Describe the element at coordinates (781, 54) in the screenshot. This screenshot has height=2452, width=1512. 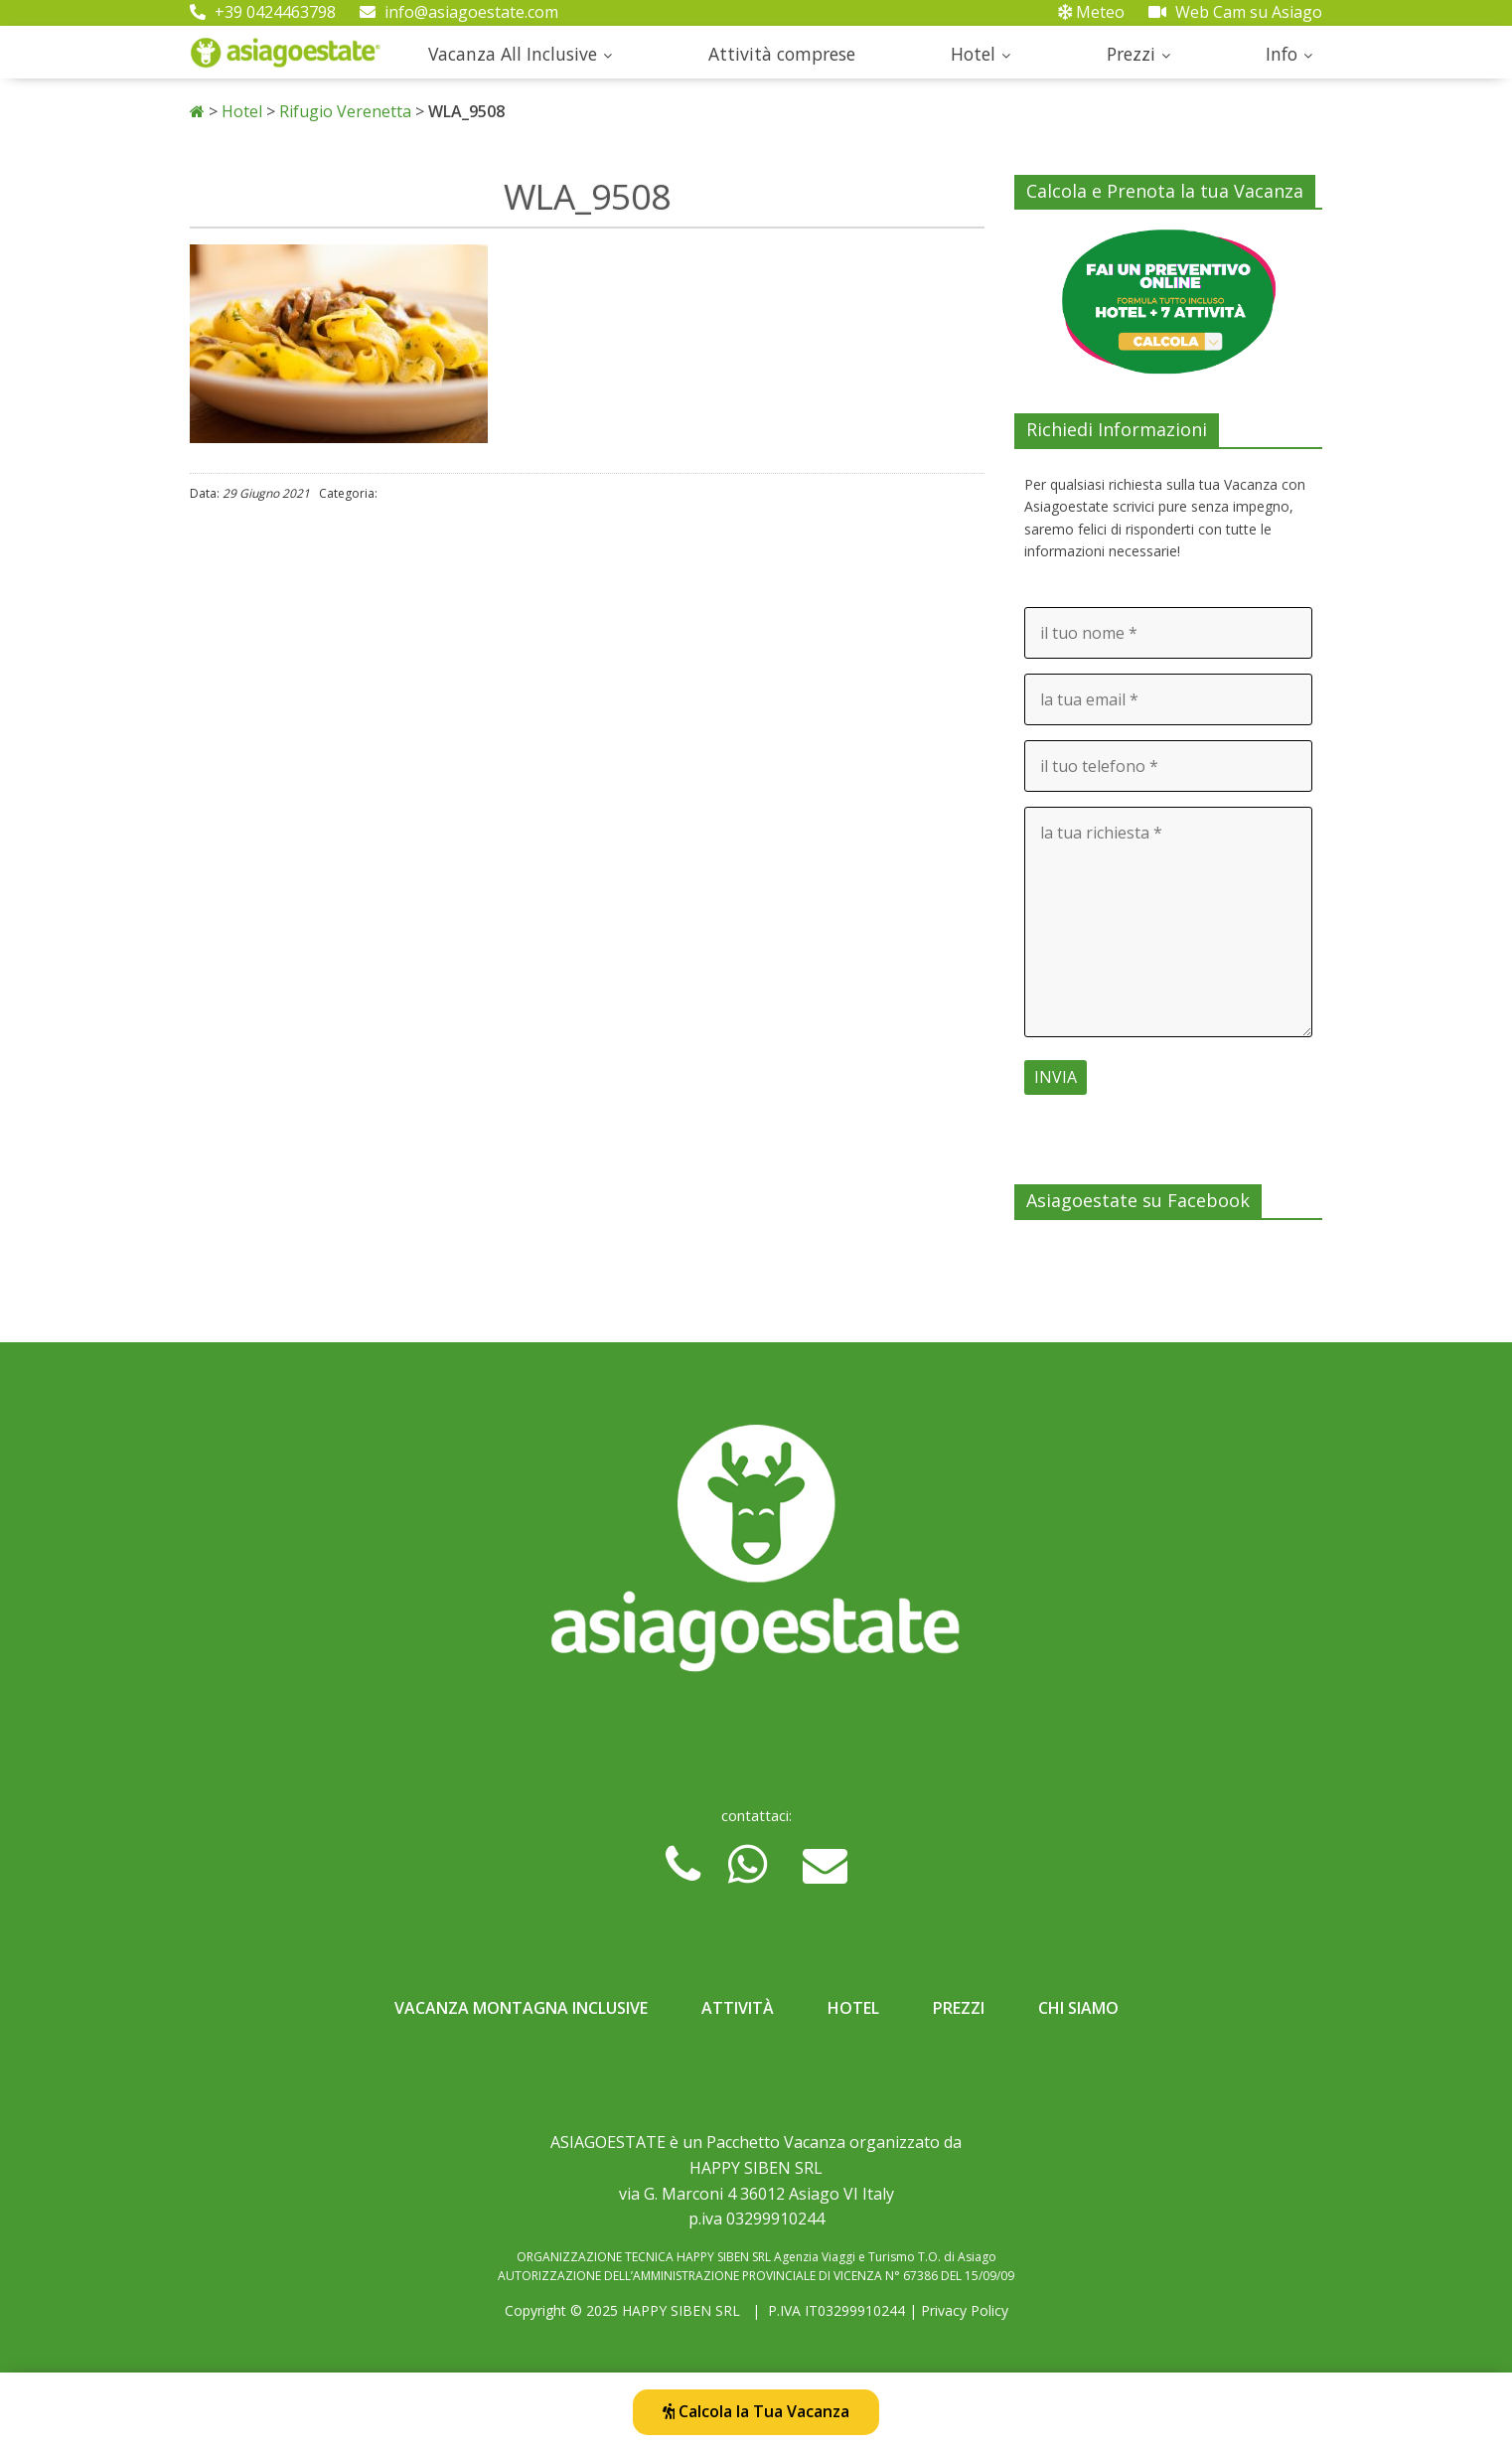
I see `Attività comprese` at that location.